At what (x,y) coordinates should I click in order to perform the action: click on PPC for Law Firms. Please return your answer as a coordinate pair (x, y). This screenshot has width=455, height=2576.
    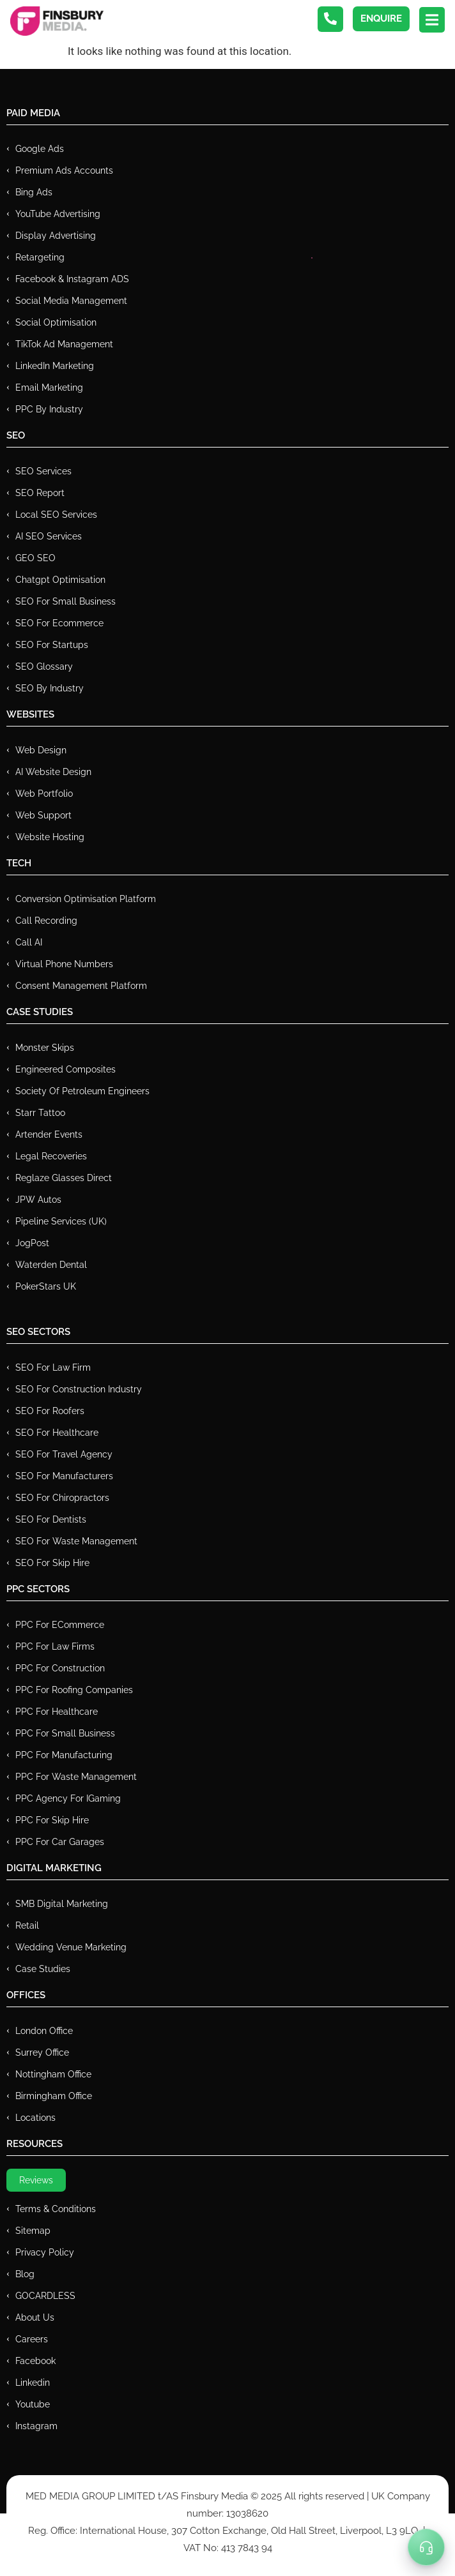
    Looking at the image, I should click on (55, 1646).